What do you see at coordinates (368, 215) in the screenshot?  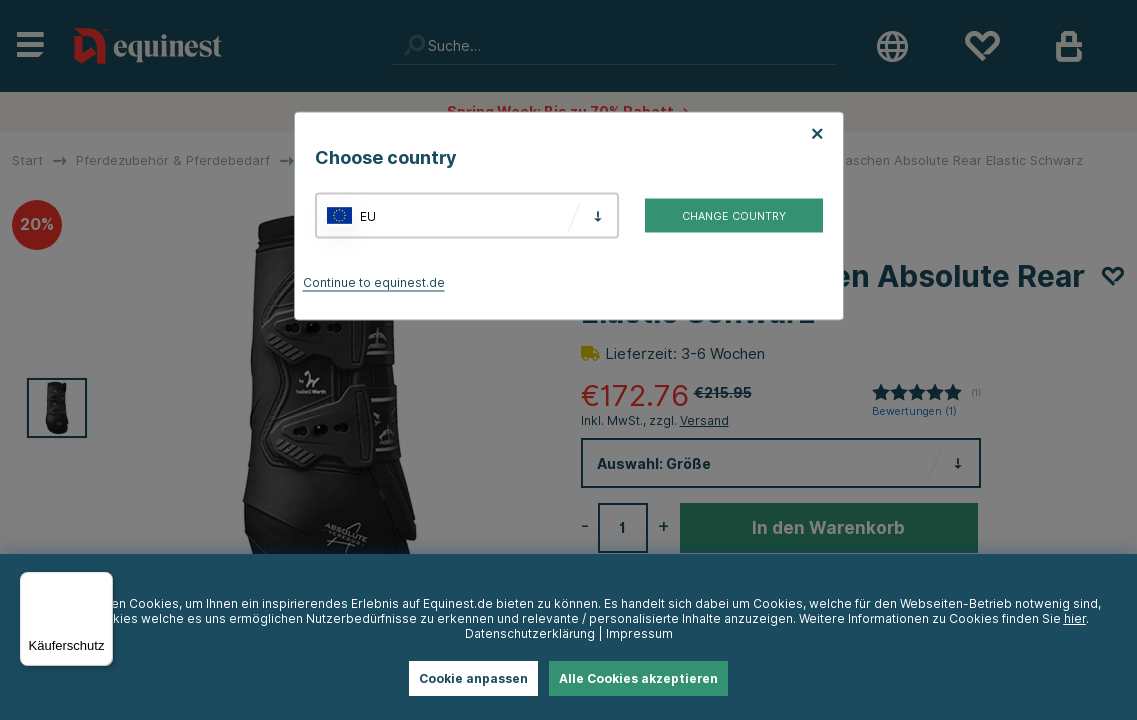 I see `EU` at bounding box center [368, 215].